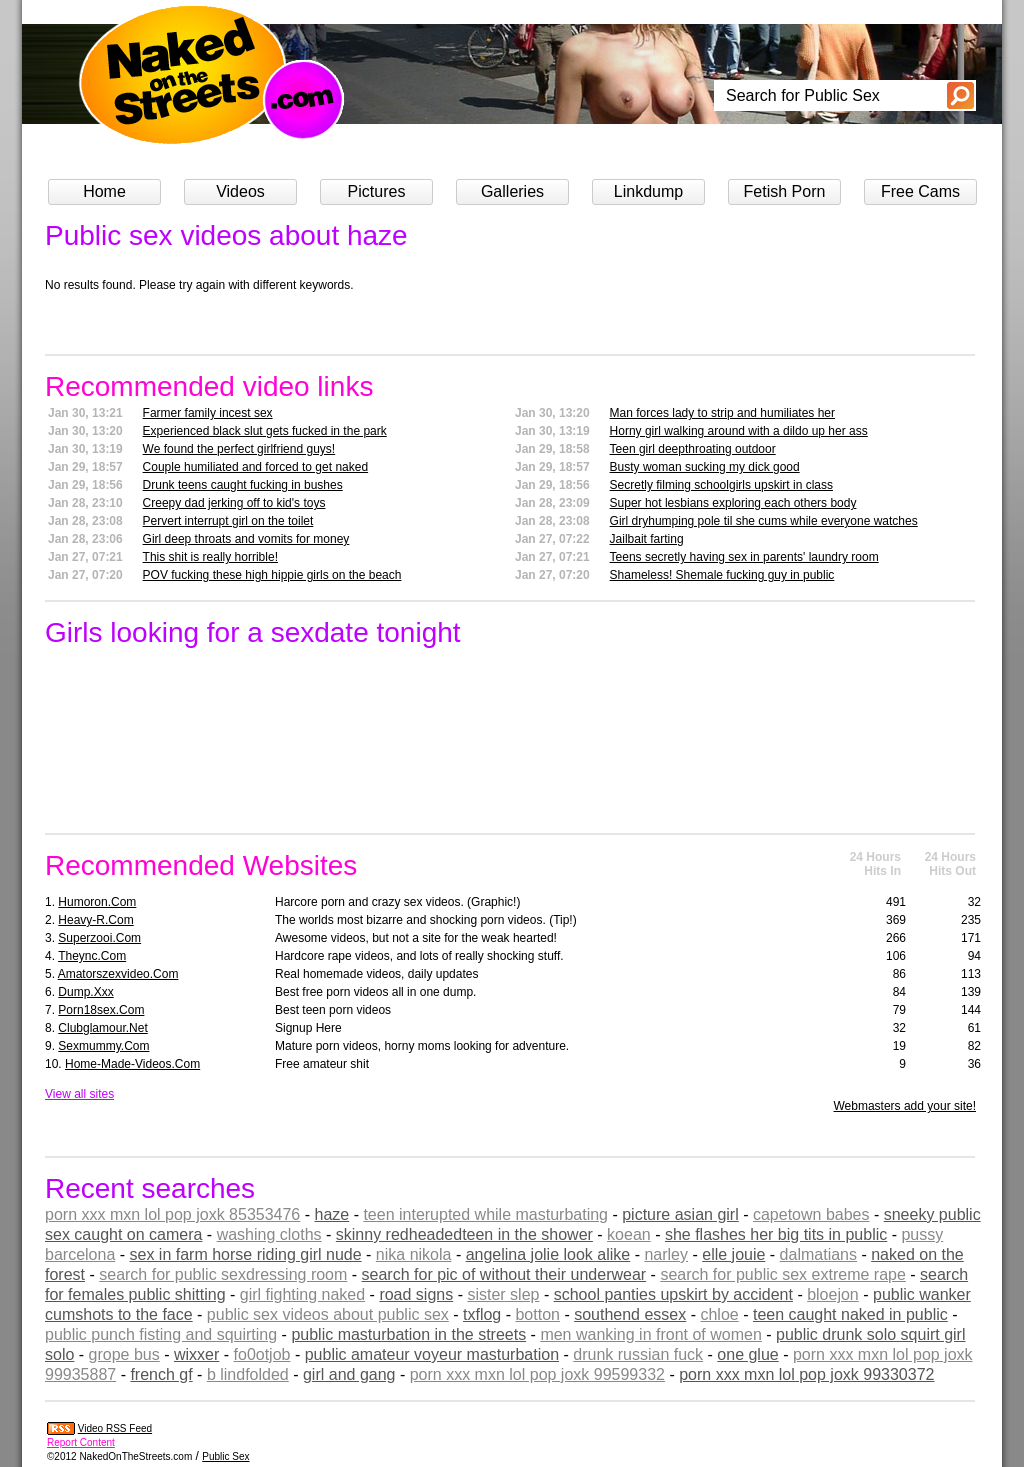 This screenshot has width=1024, height=1467. I want to click on southend essex, so click(630, 1314).